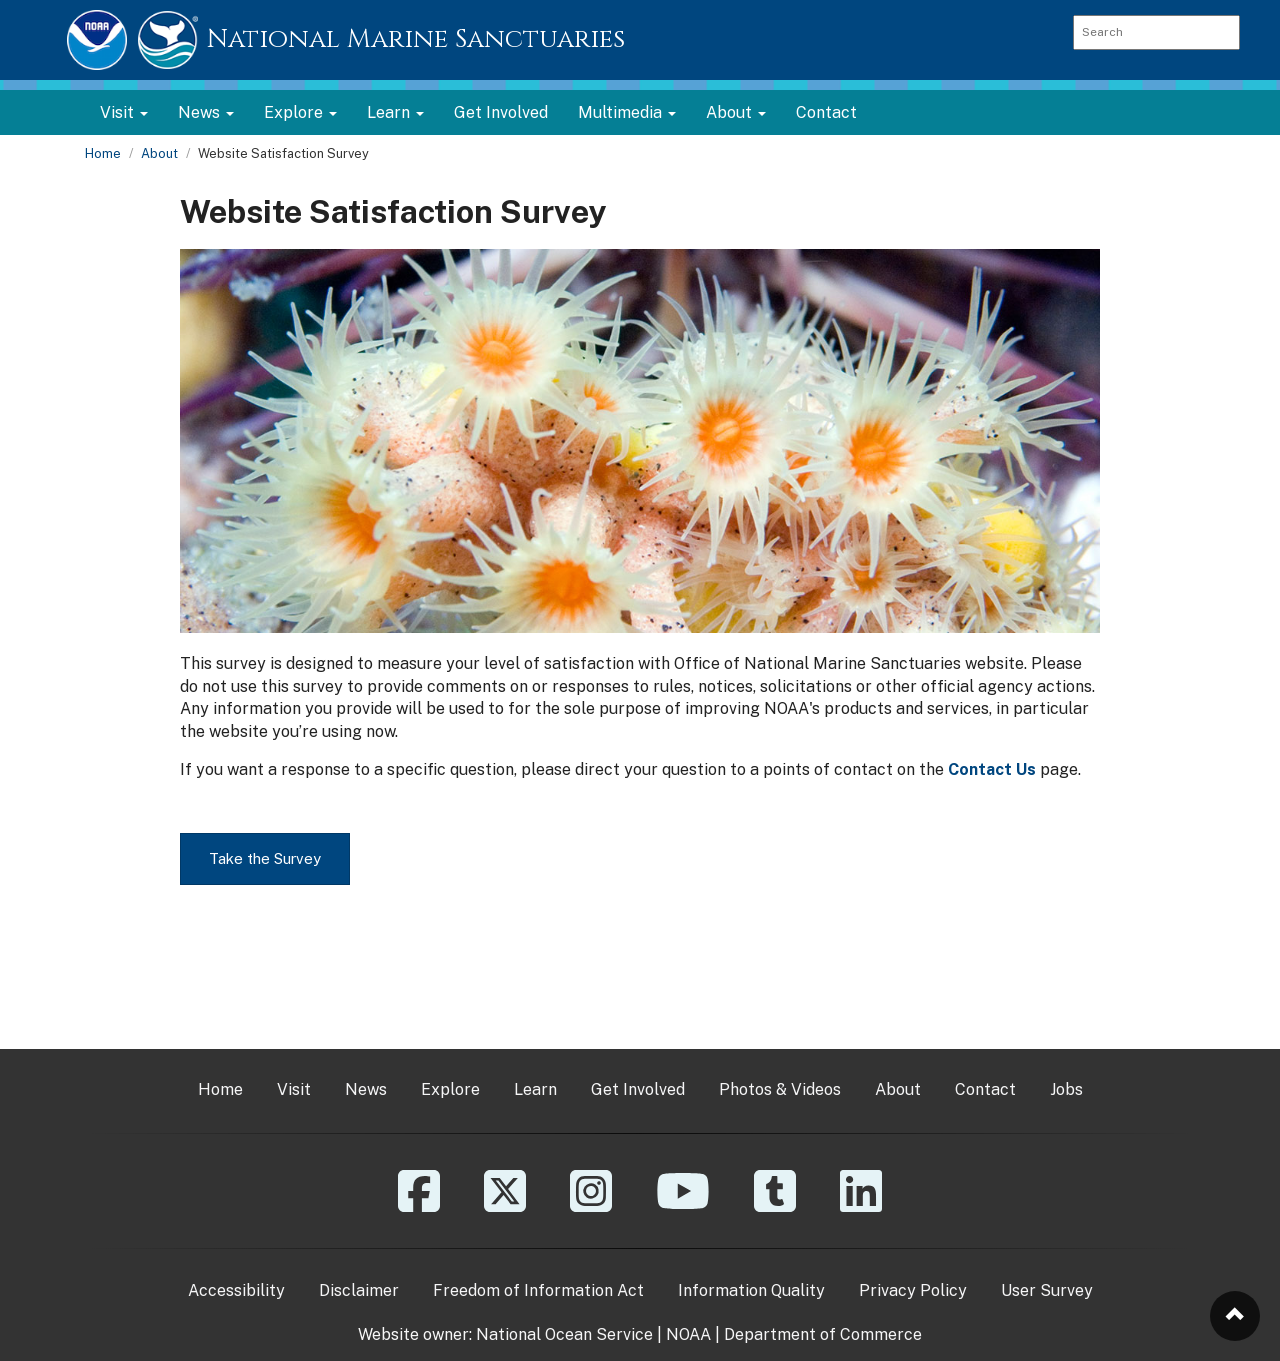  Describe the element at coordinates (683, 1205) in the screenshot. I see `[YouTube]` at that location.